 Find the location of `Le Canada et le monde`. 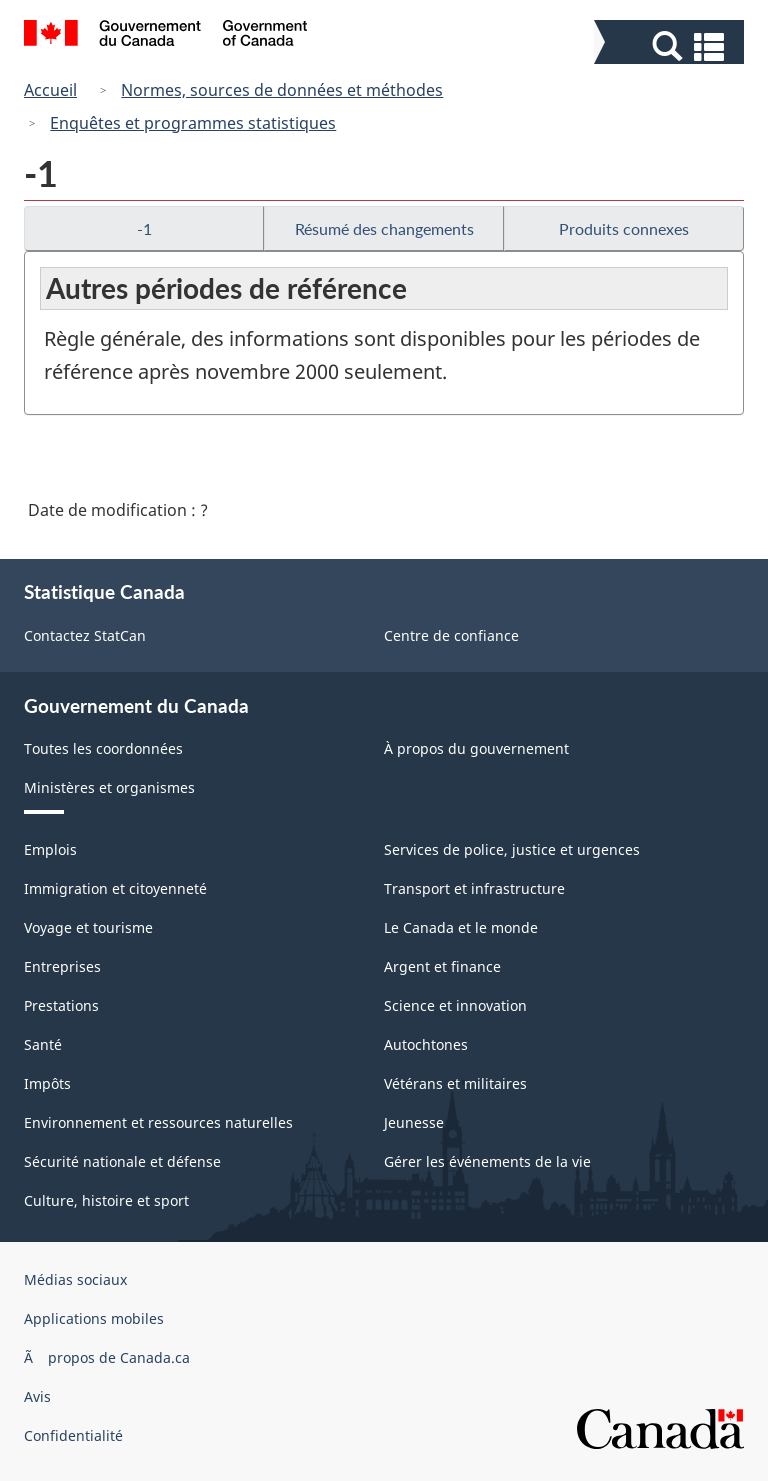

Le Canada et le monde is located at coordinates (461, 927).